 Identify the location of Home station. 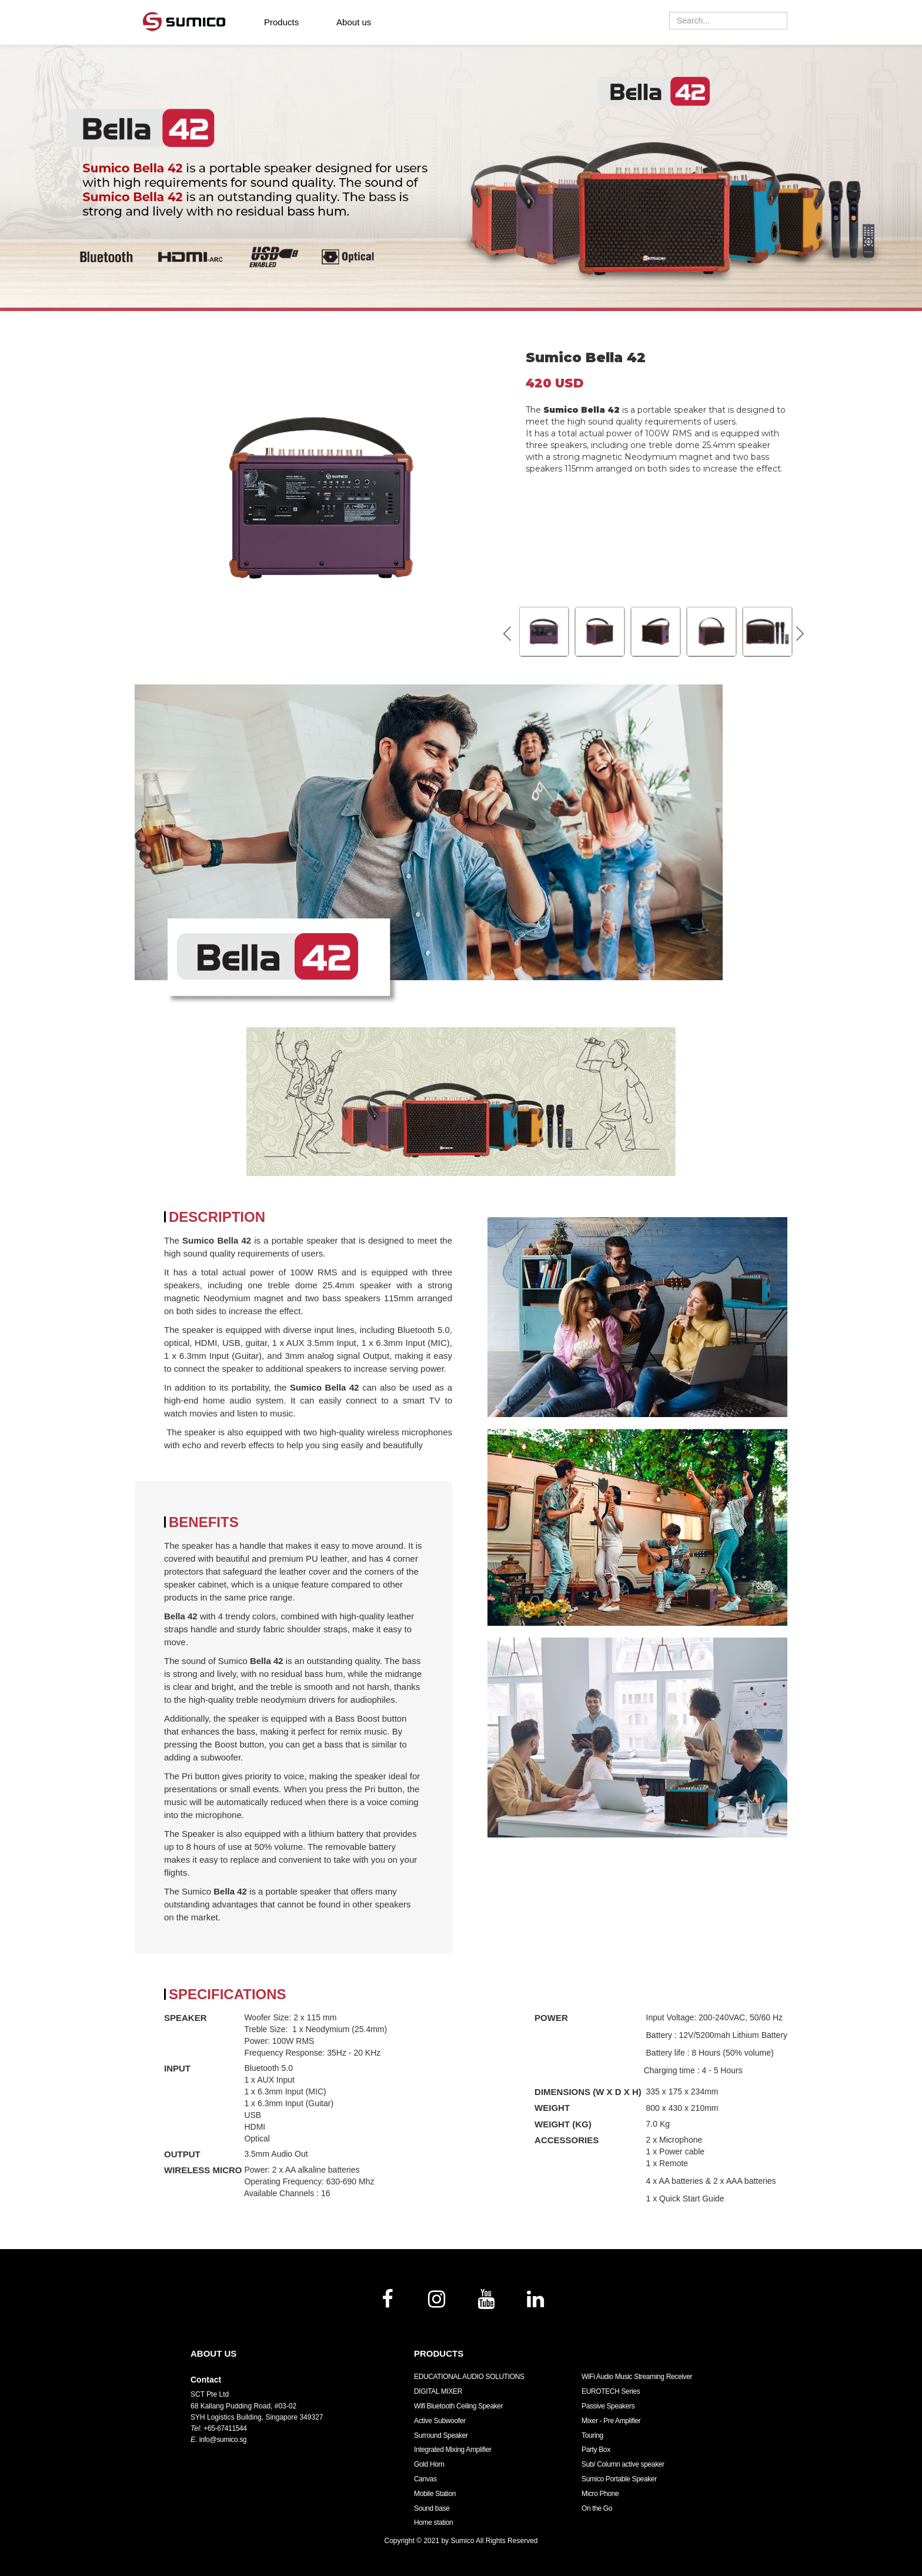
(433, 2522).